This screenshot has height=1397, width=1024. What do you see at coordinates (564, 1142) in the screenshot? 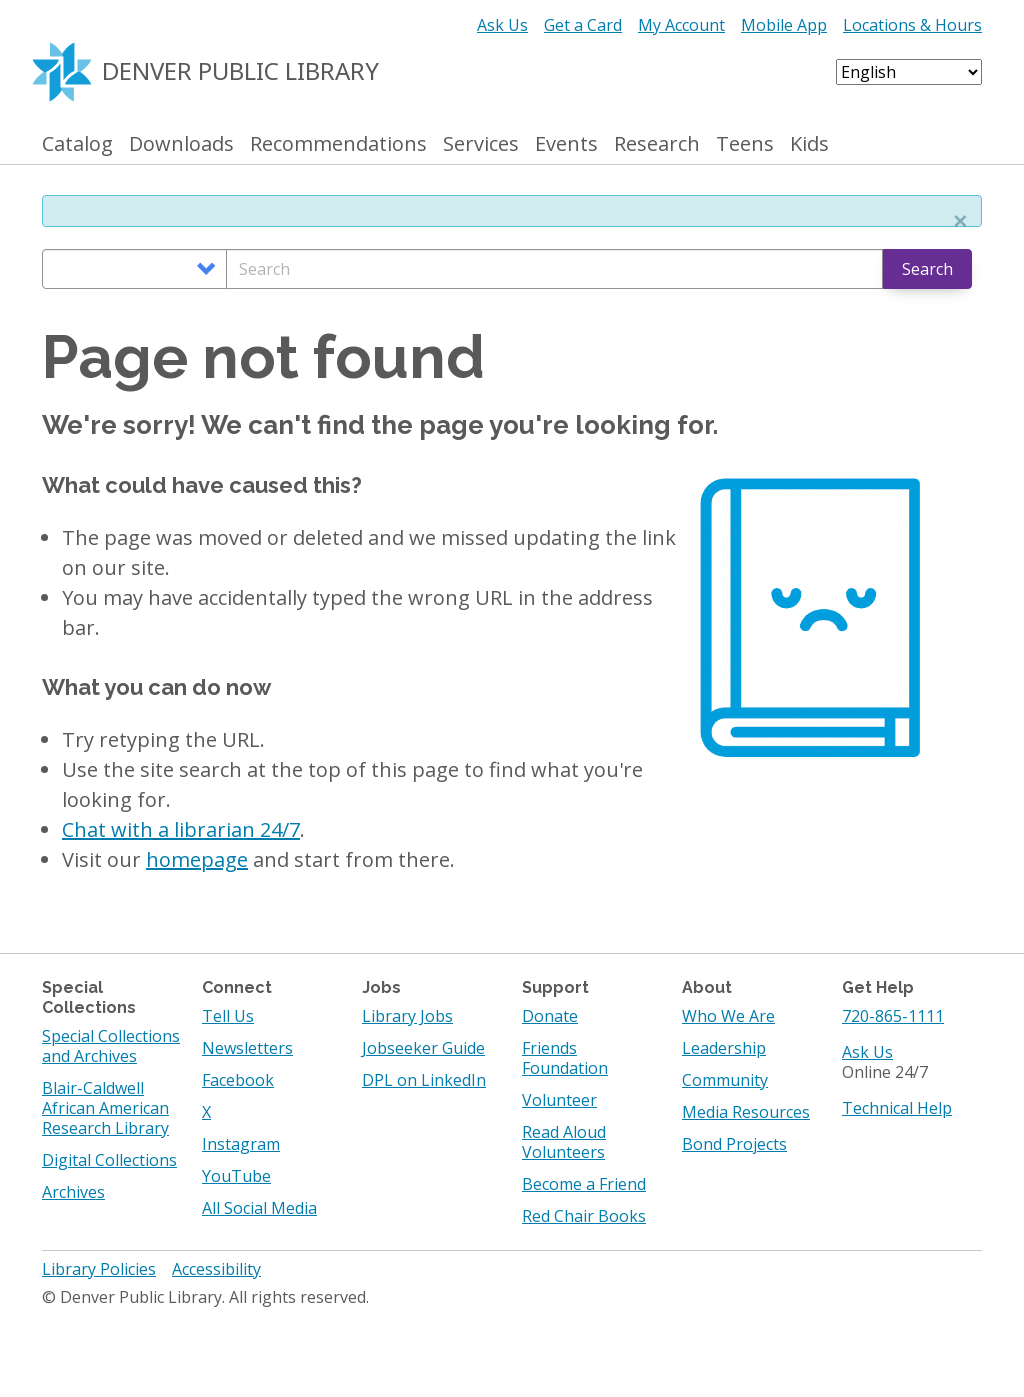
I see `Read Aloud Volunteers` at bounding box center [564, 1142].